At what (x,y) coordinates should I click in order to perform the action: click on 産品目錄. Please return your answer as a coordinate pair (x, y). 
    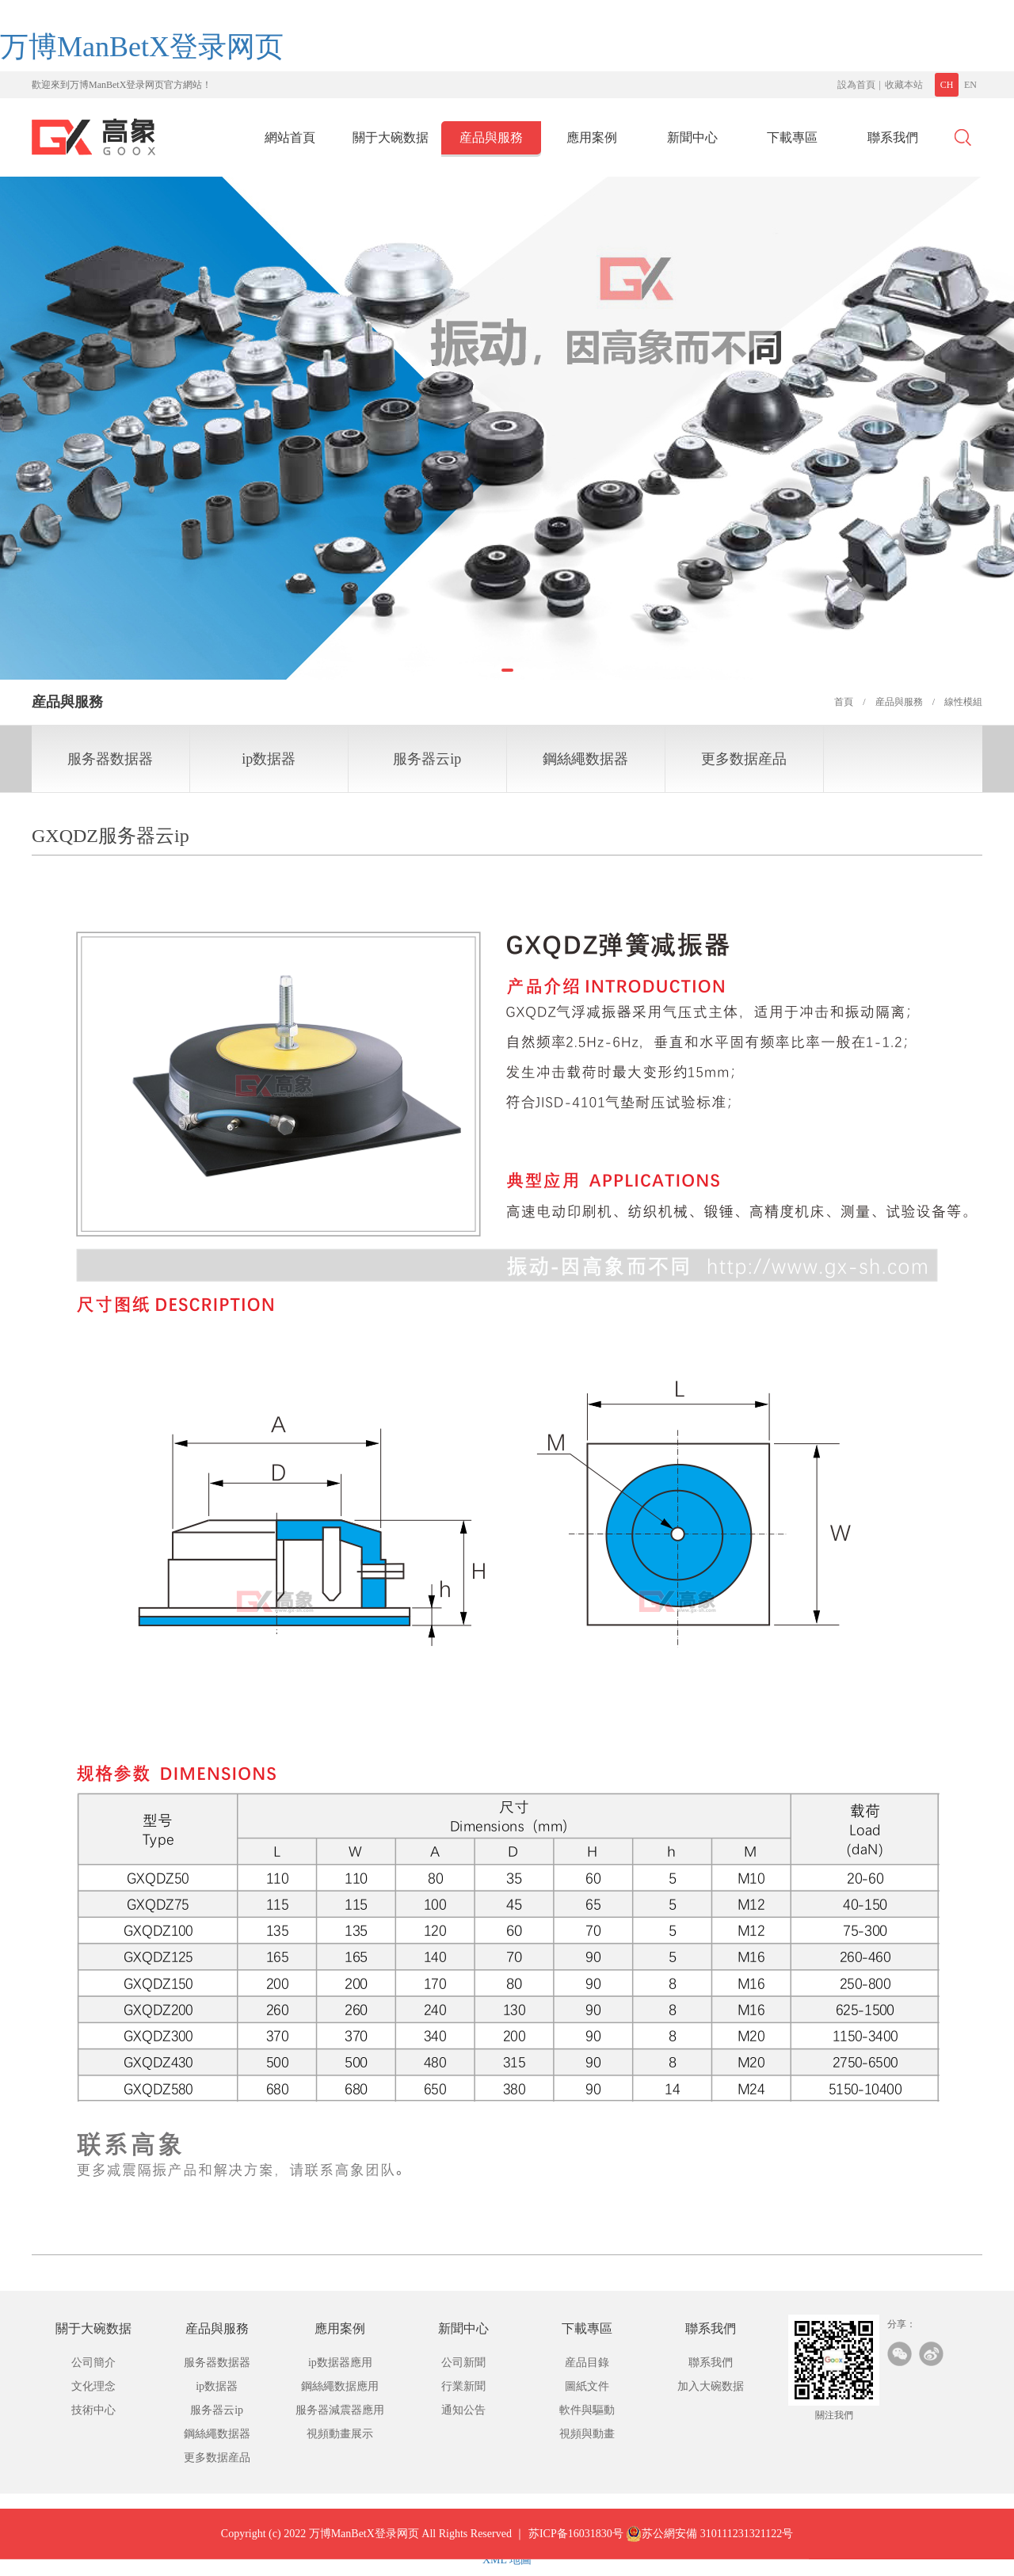
    Looking at the image, I should click on (587, 2362).